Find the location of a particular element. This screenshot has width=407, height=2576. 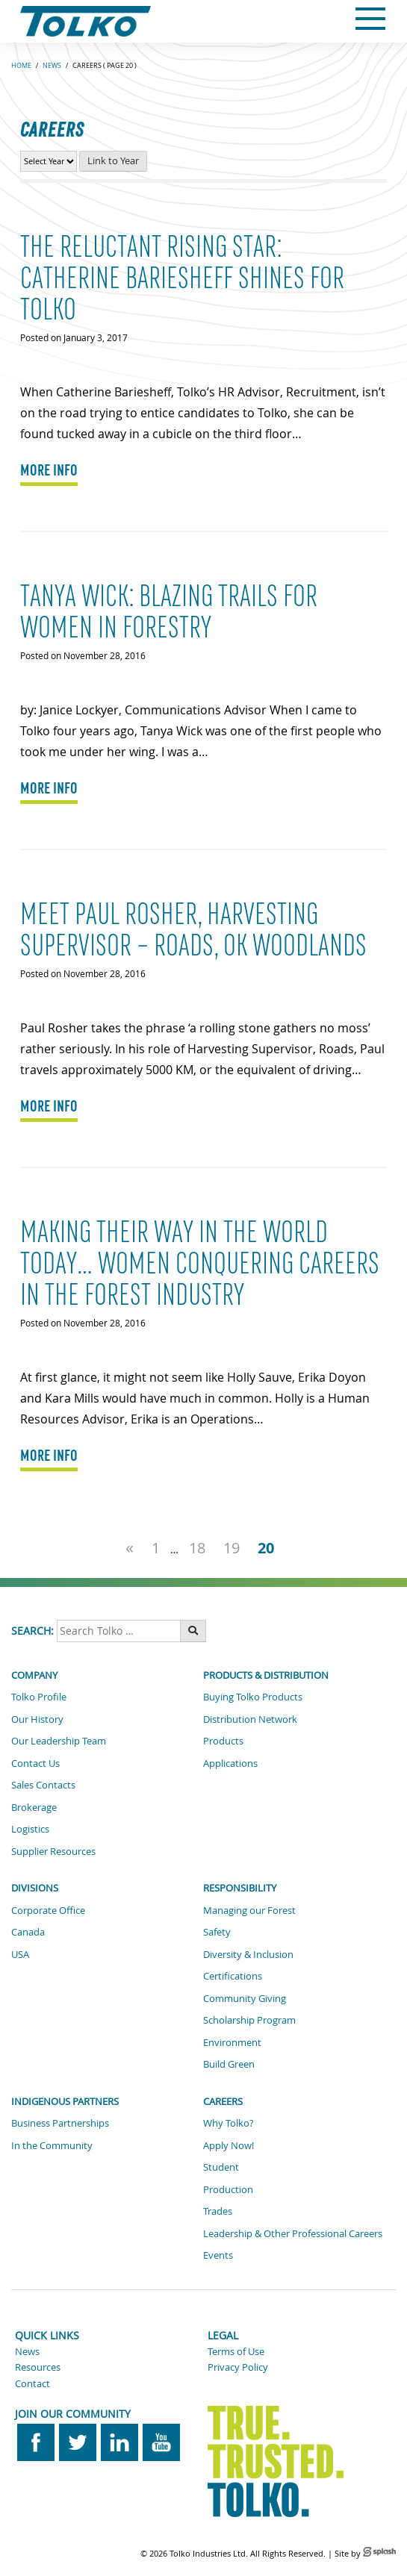

Supplier Resources is located at coordinates (53, 1851).